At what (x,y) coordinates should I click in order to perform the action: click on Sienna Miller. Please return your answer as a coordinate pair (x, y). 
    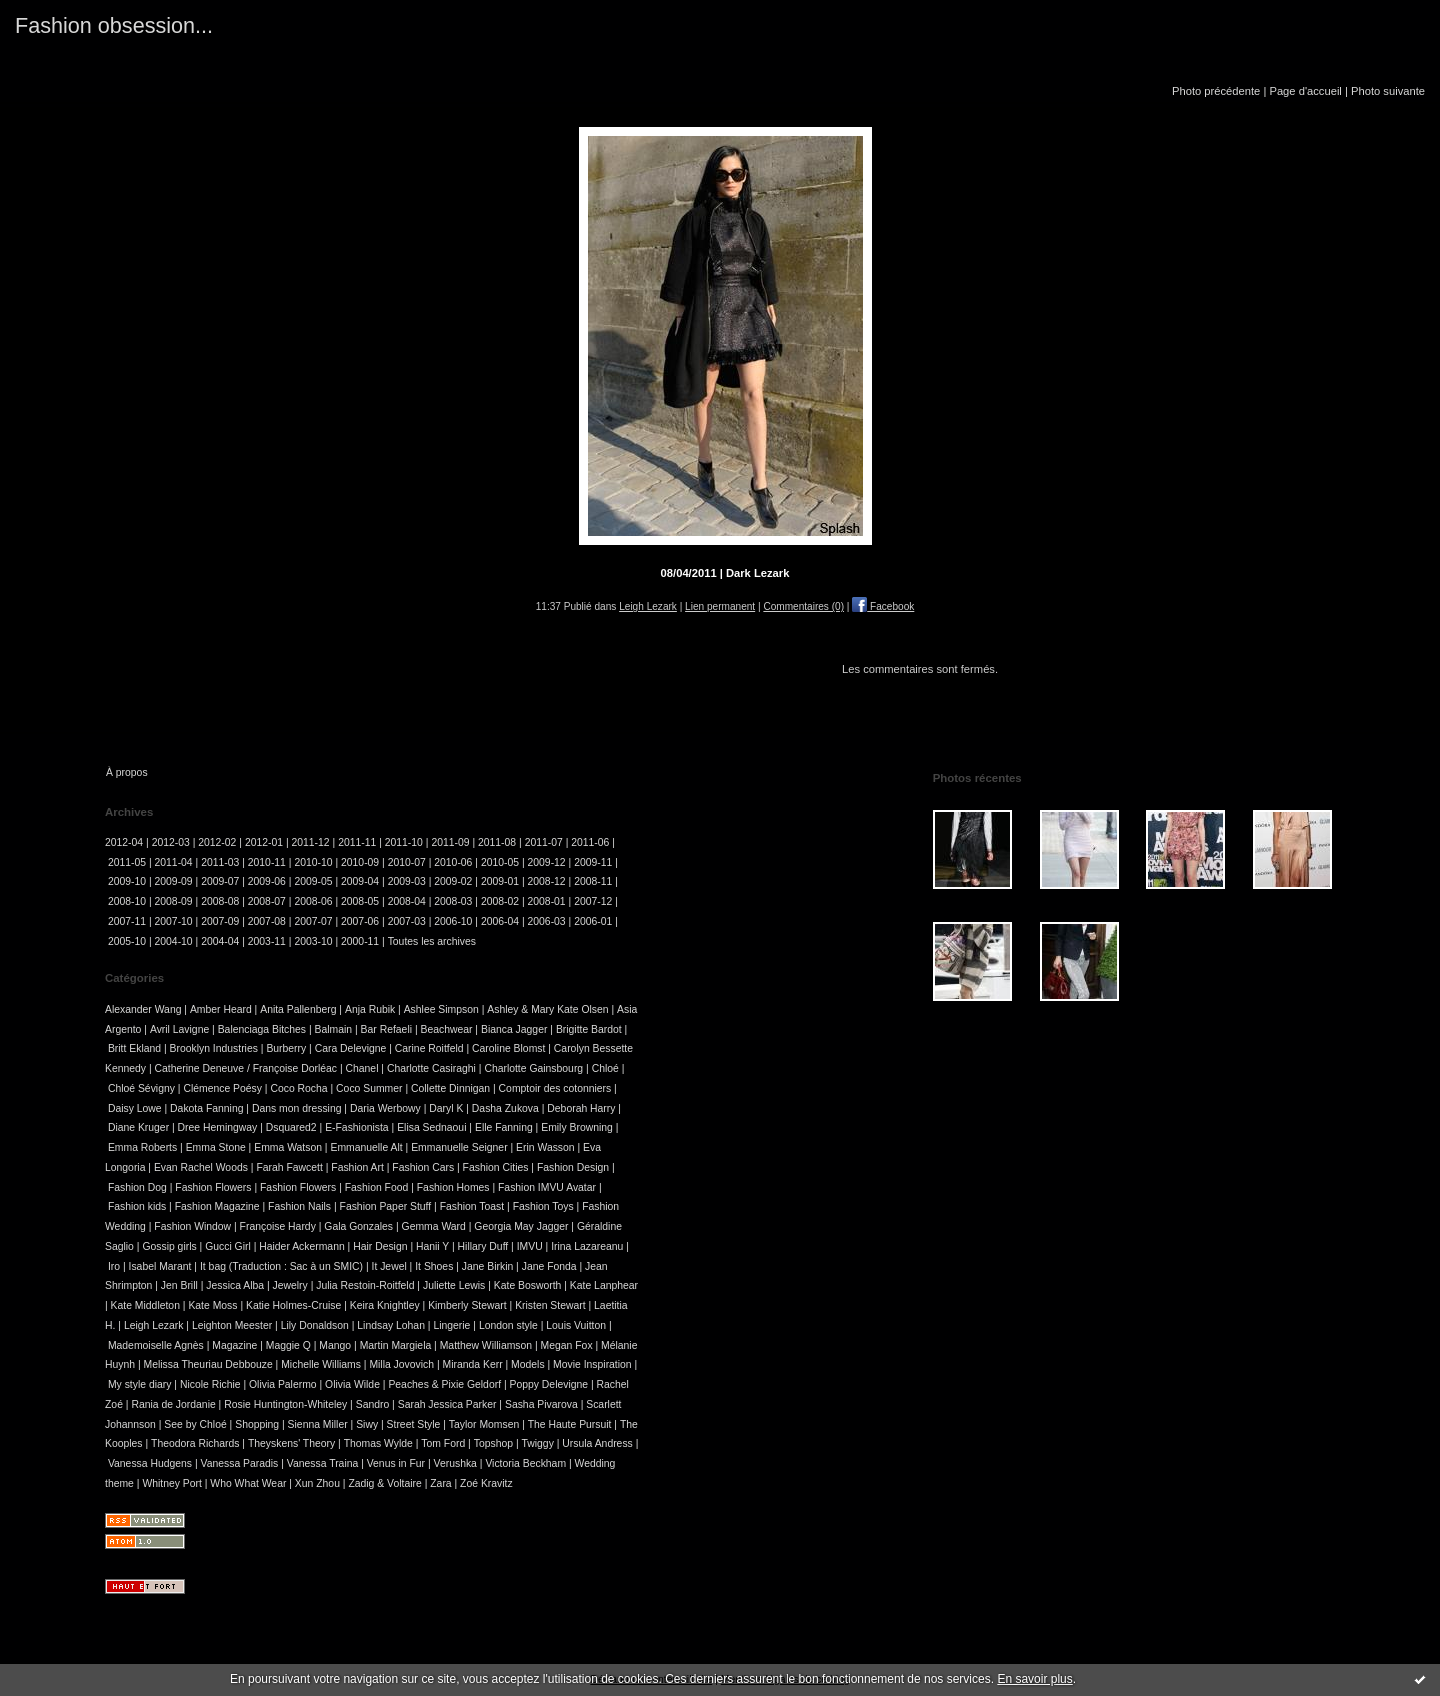
    Looking at the image, I should click on (318, 1424).